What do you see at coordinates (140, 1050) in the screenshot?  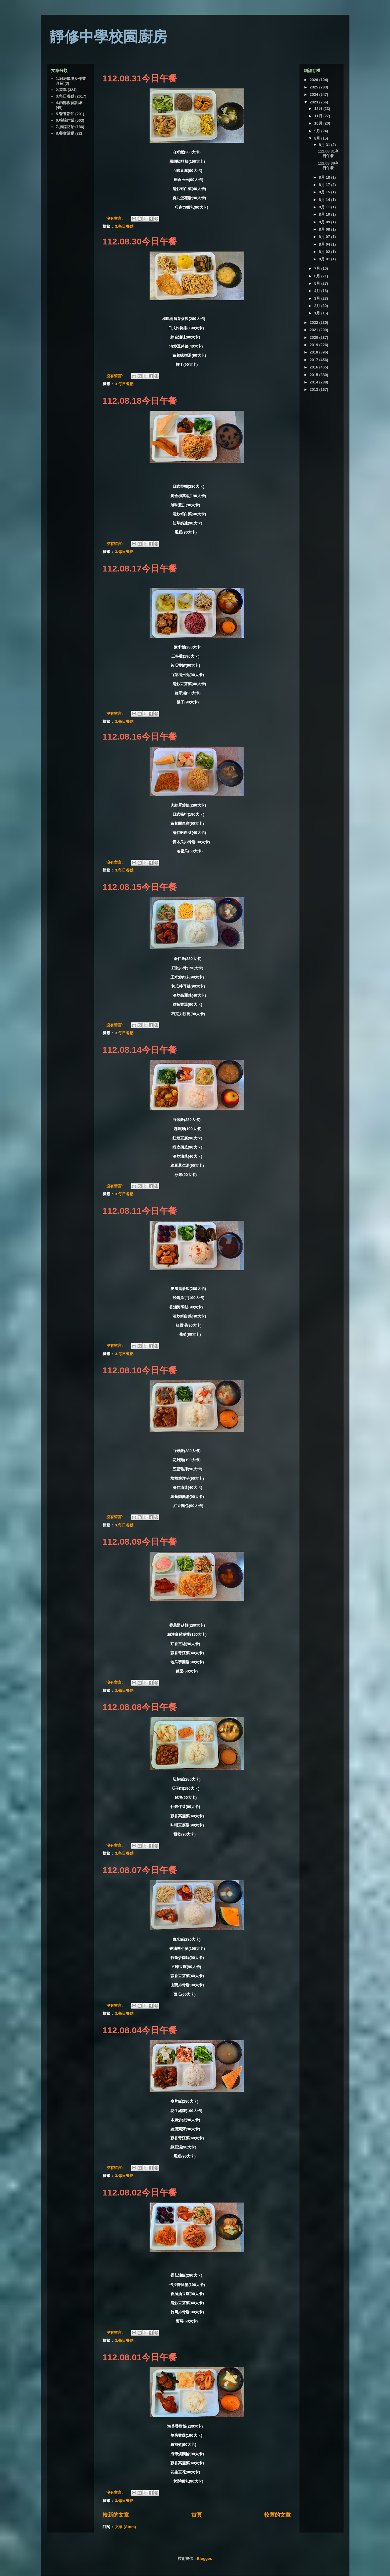 I see `112.08.14今日午餐` at bounding box center [140, 1050].